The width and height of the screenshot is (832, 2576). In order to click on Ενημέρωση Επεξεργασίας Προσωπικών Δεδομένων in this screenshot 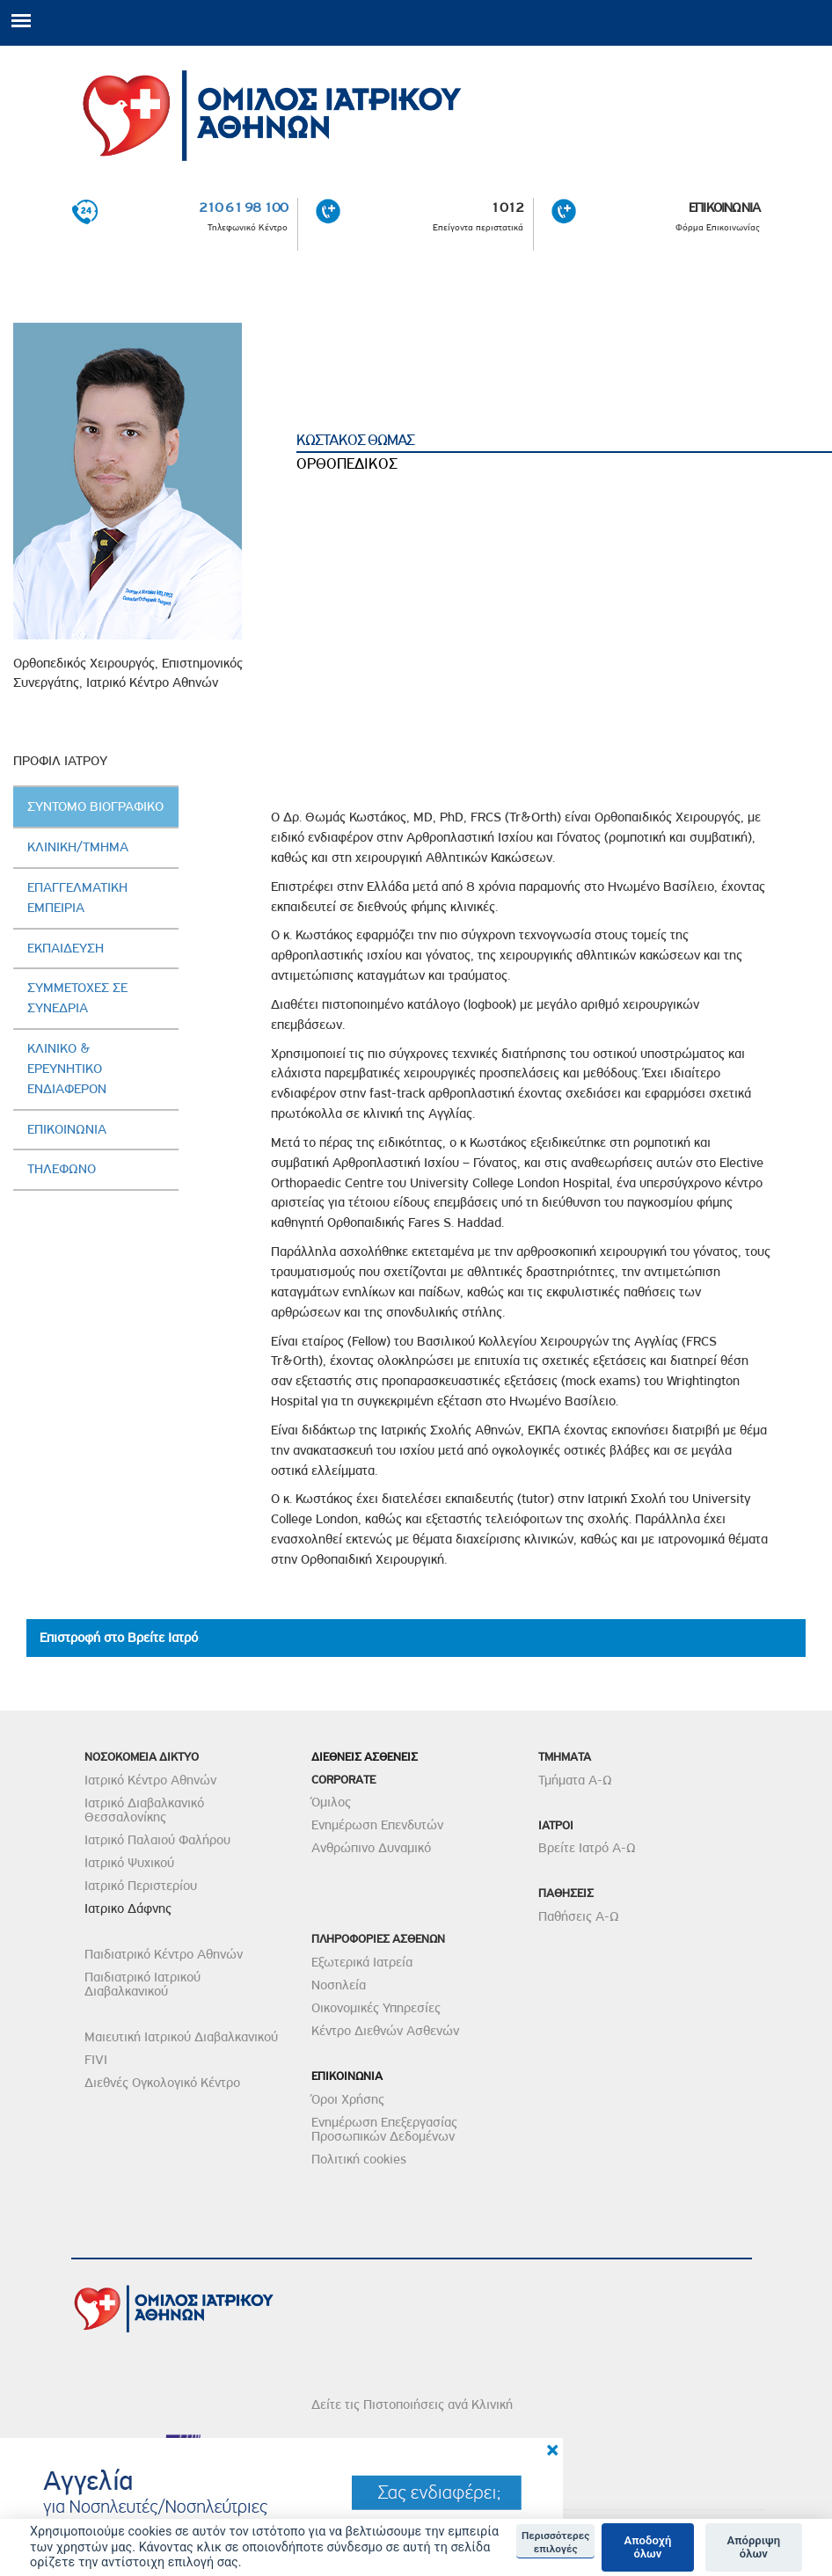, I will do `click(384, 2129)`.